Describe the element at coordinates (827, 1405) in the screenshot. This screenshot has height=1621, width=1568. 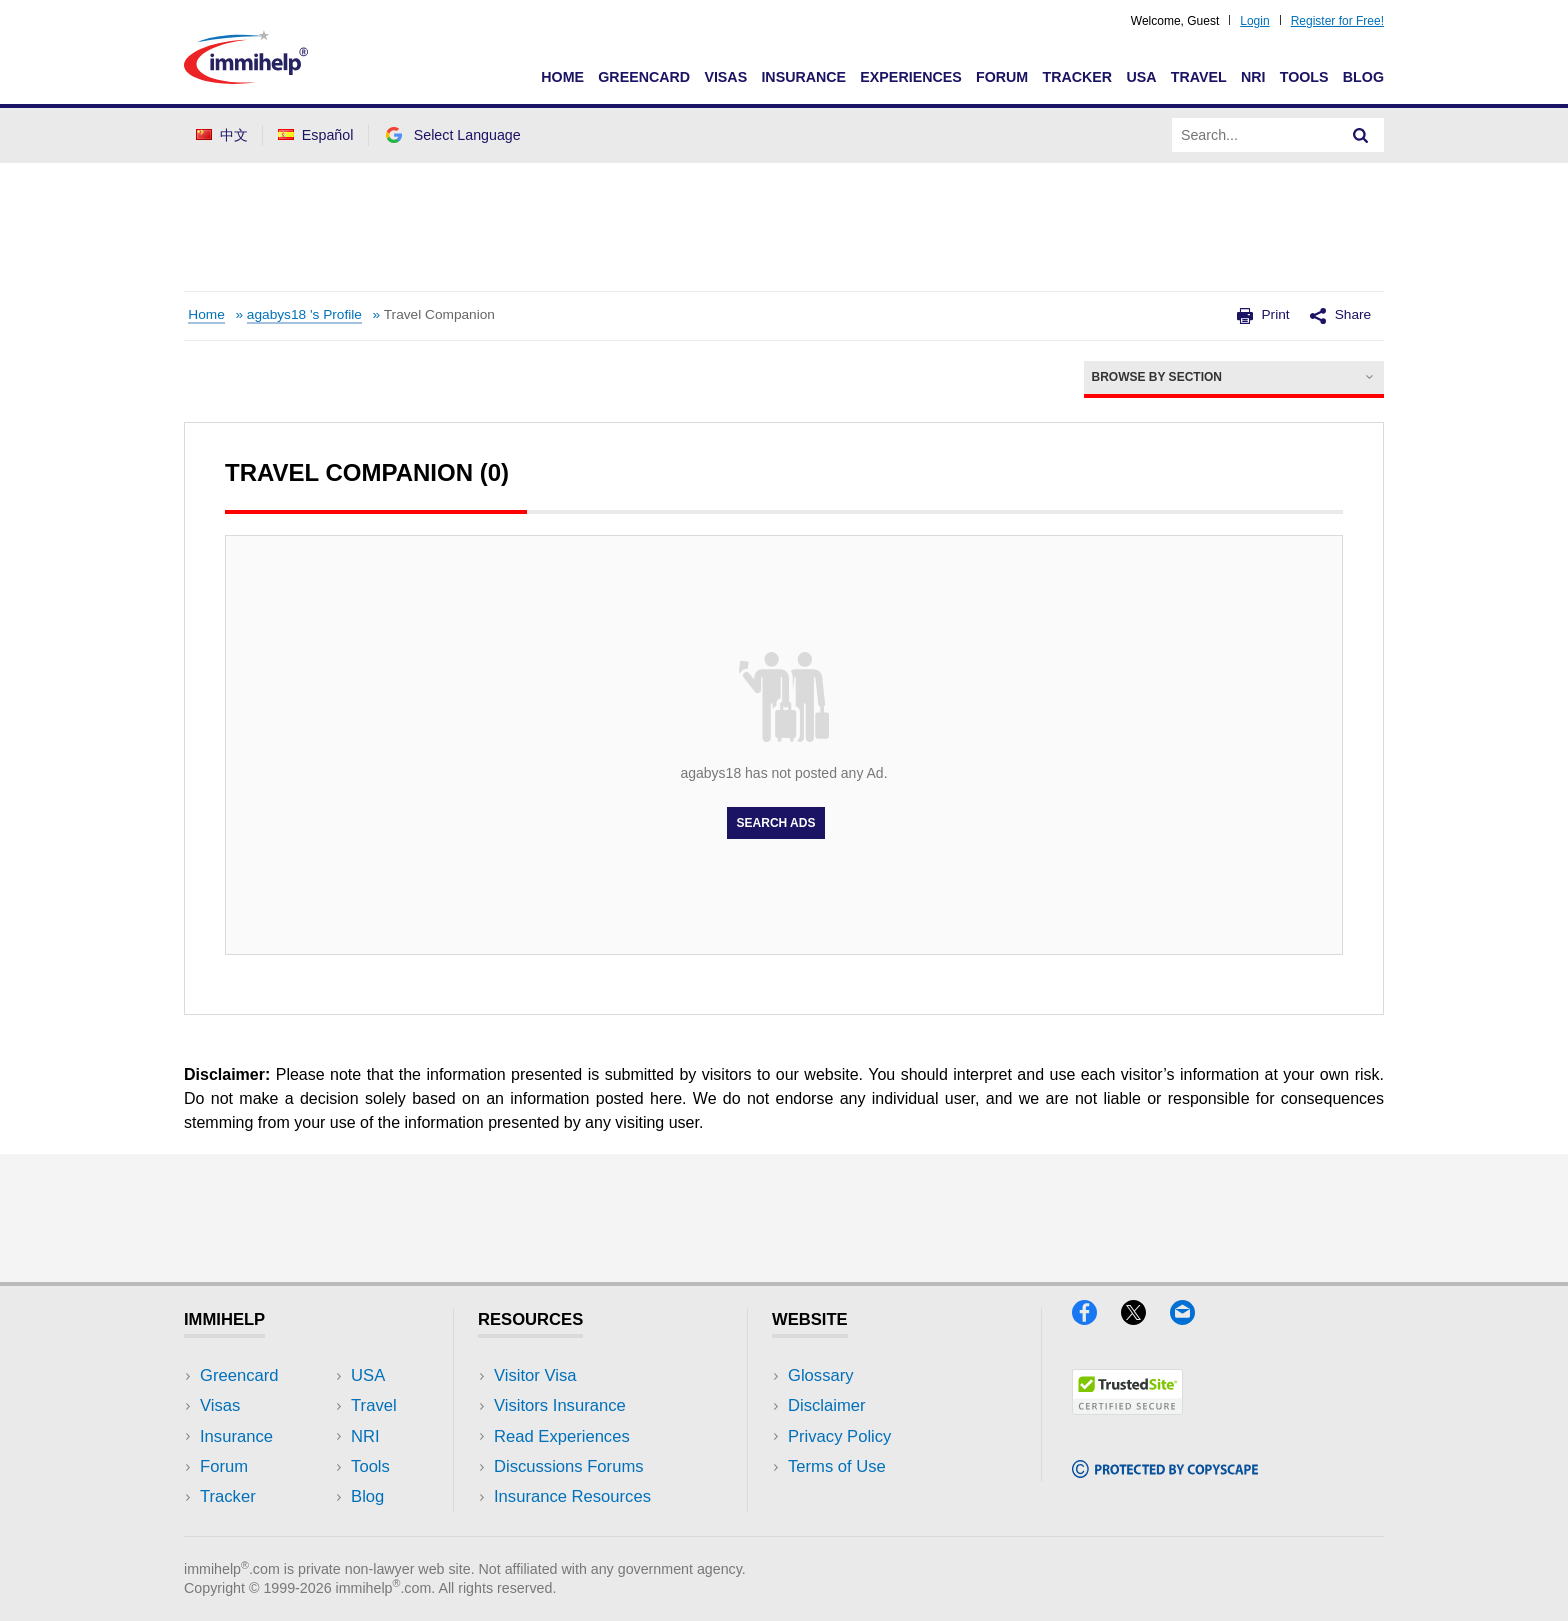
I see `Disclaimer` at that location.